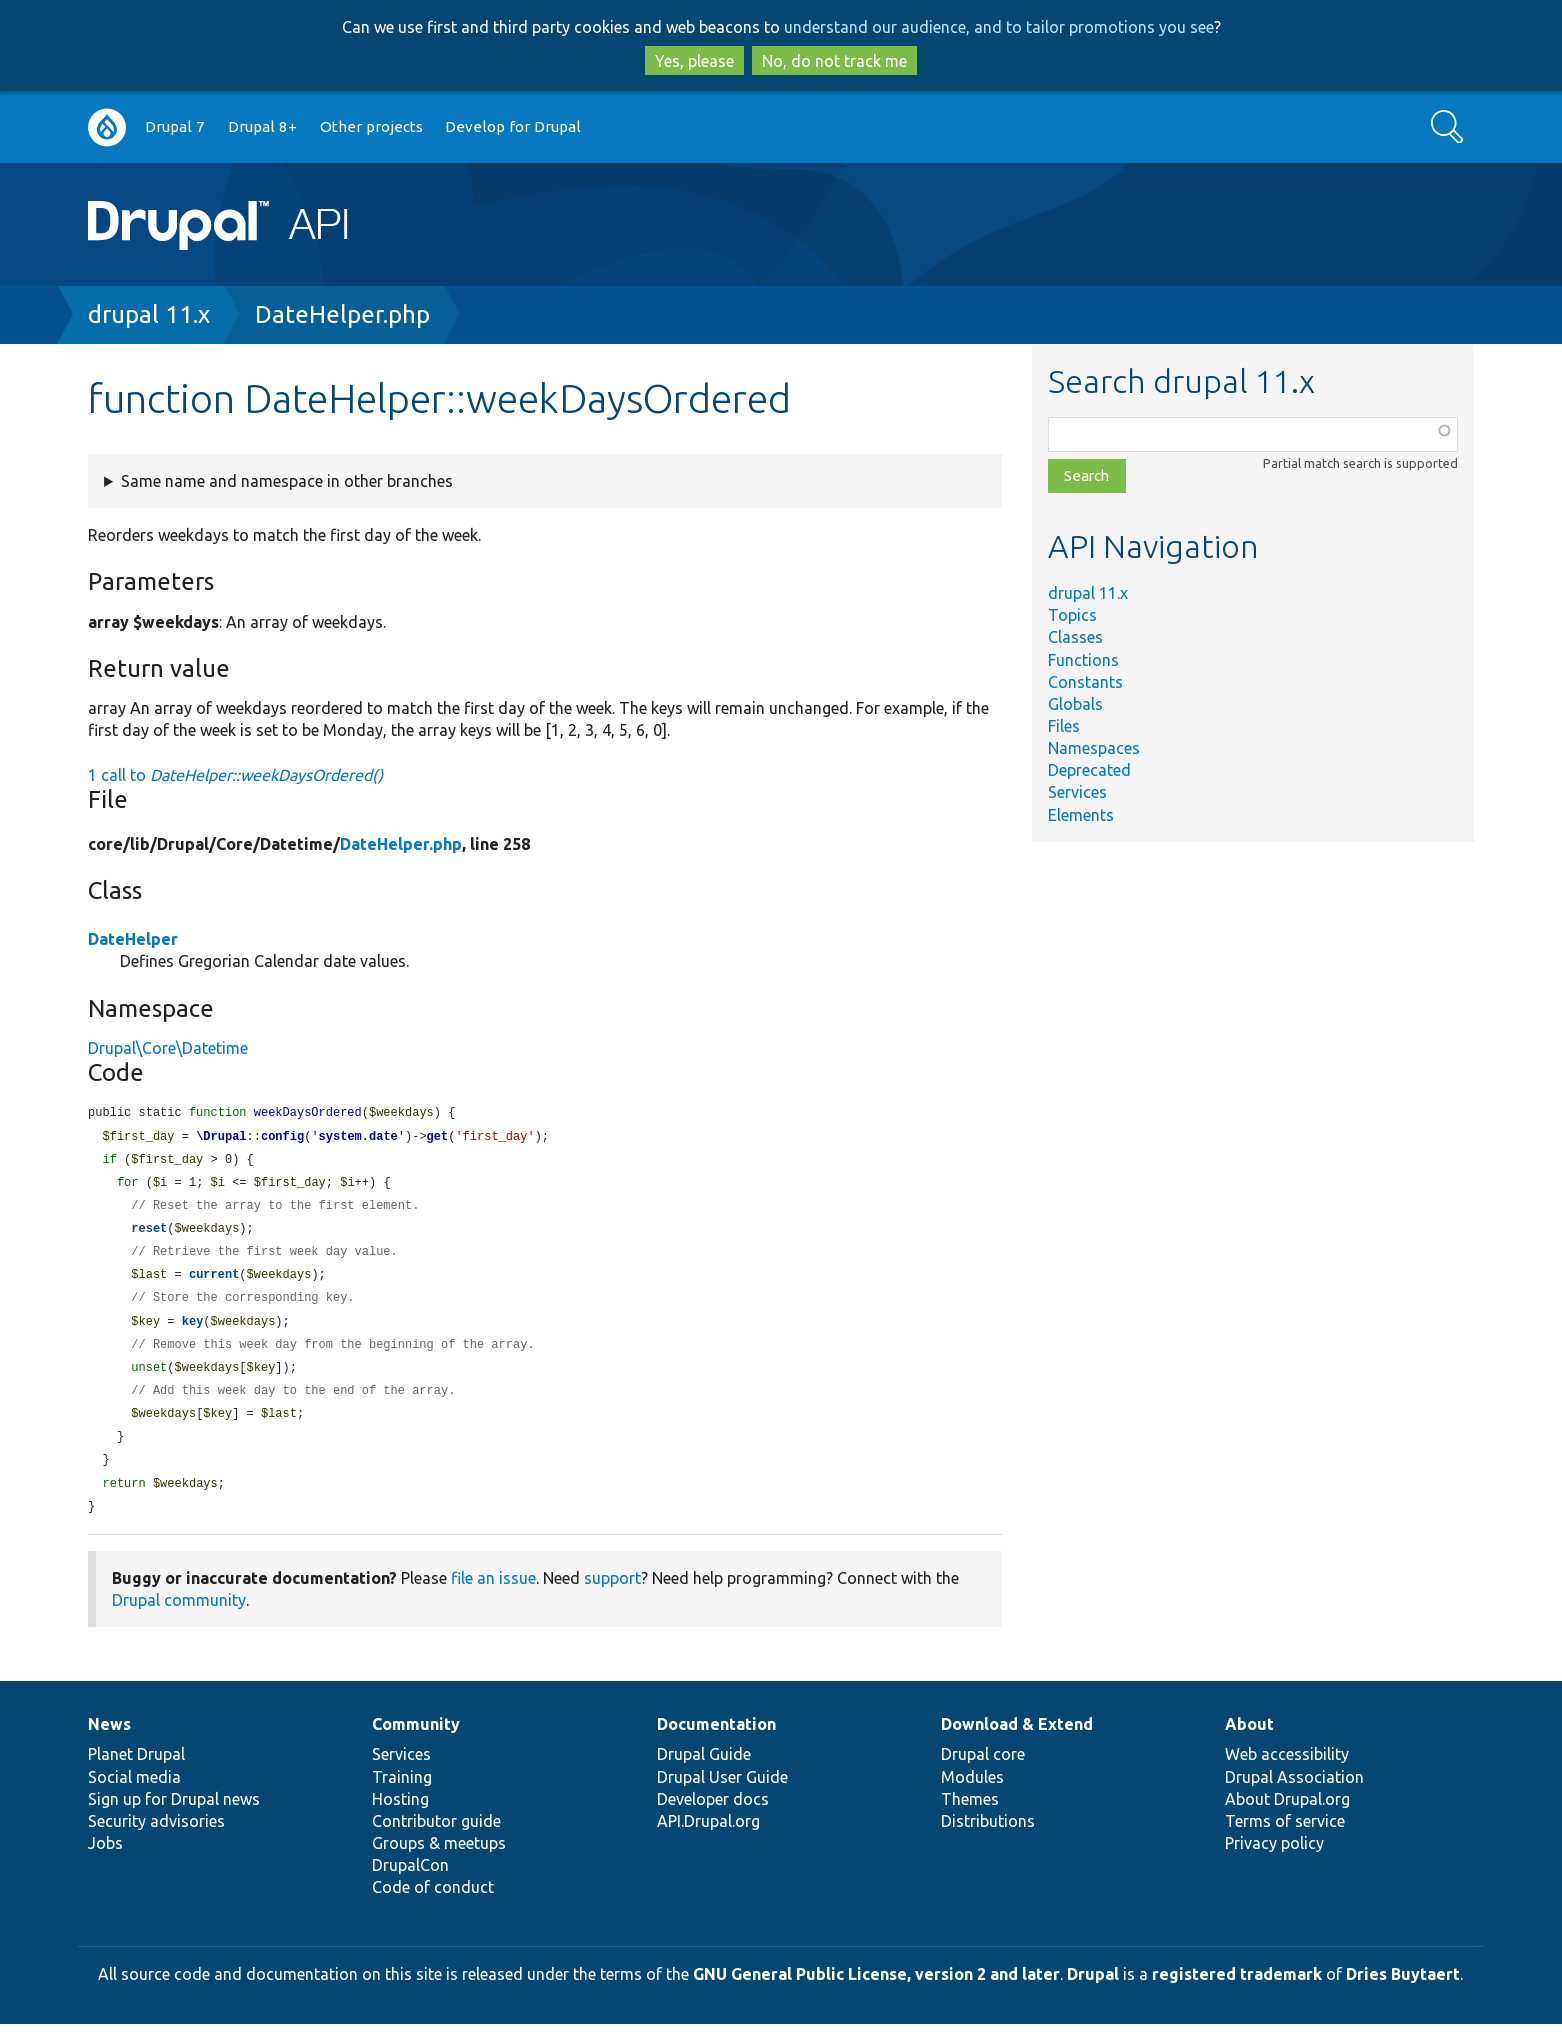  I want to click on Code of conduct, so click(433, 1905).